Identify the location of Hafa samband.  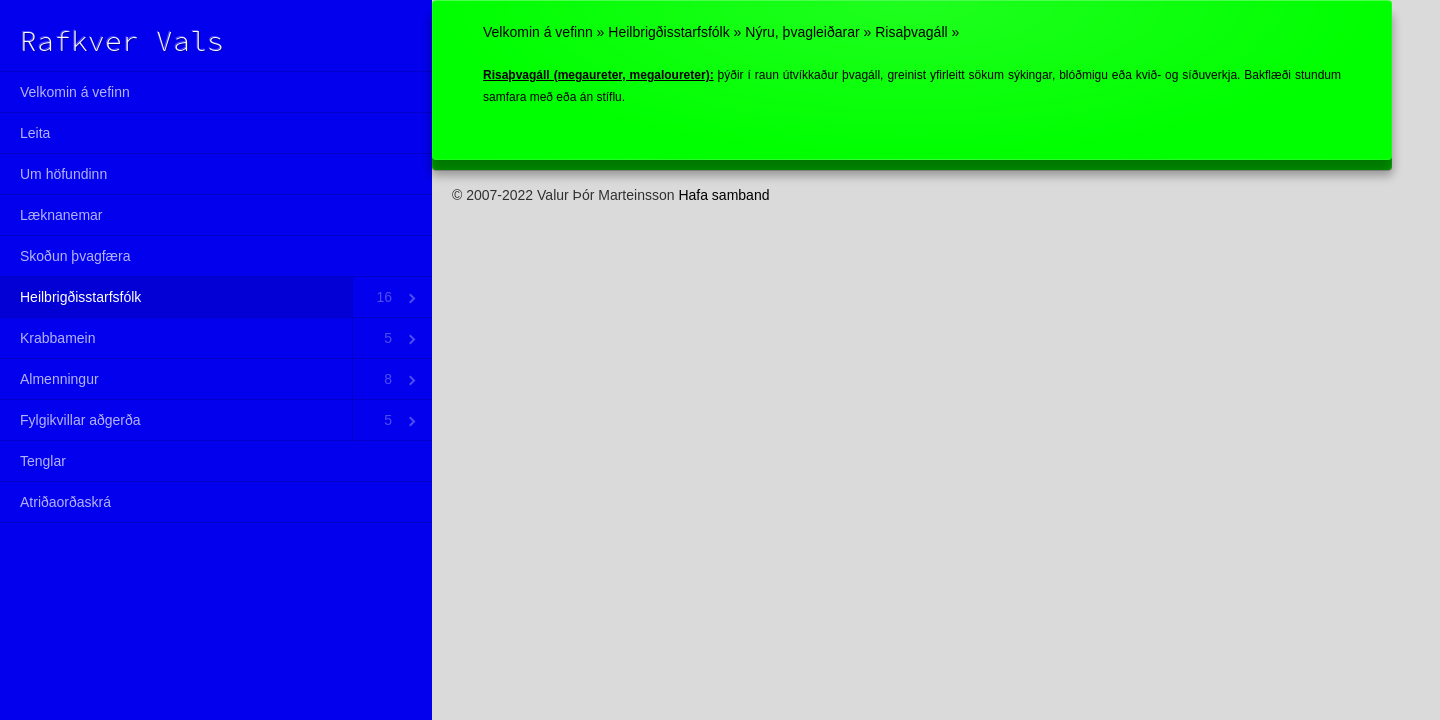
(723, 195).